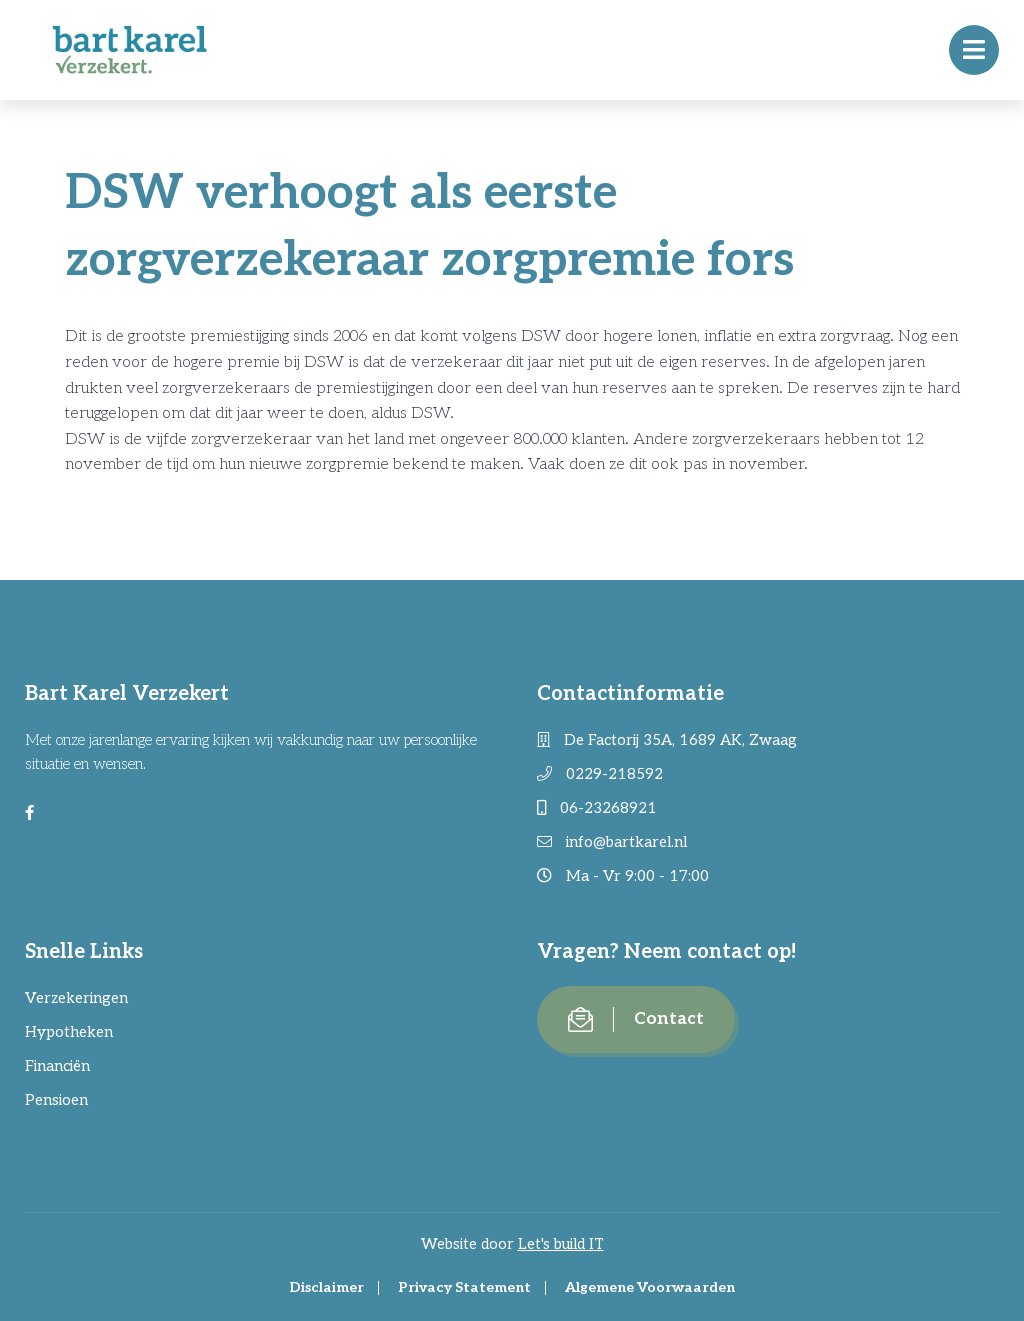  What do you see at coordinates (650, 1287) in the screenshot?
I see `Algemene Voorwaarden` at bounding box center [650, 1287].